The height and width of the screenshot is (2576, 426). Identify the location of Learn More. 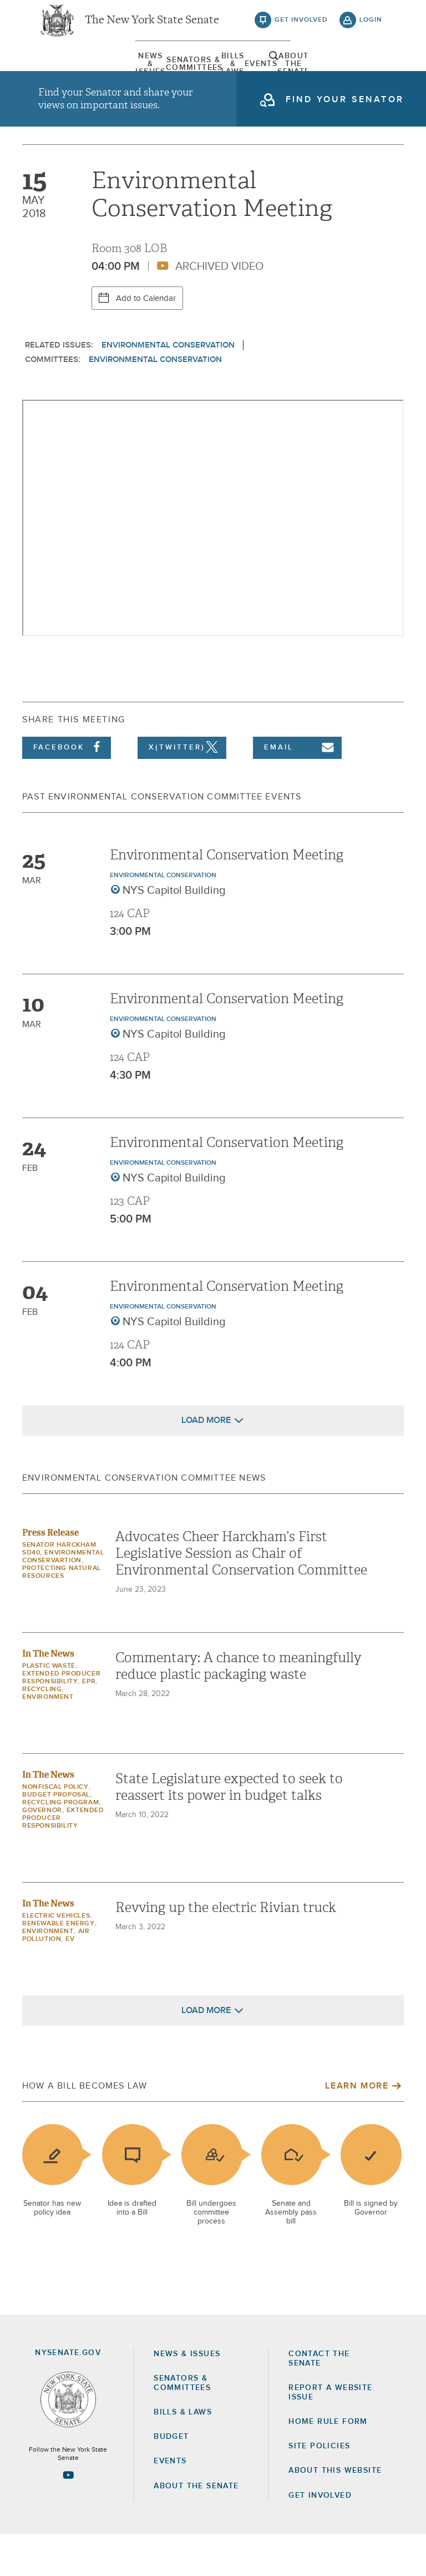
(356, 2128).